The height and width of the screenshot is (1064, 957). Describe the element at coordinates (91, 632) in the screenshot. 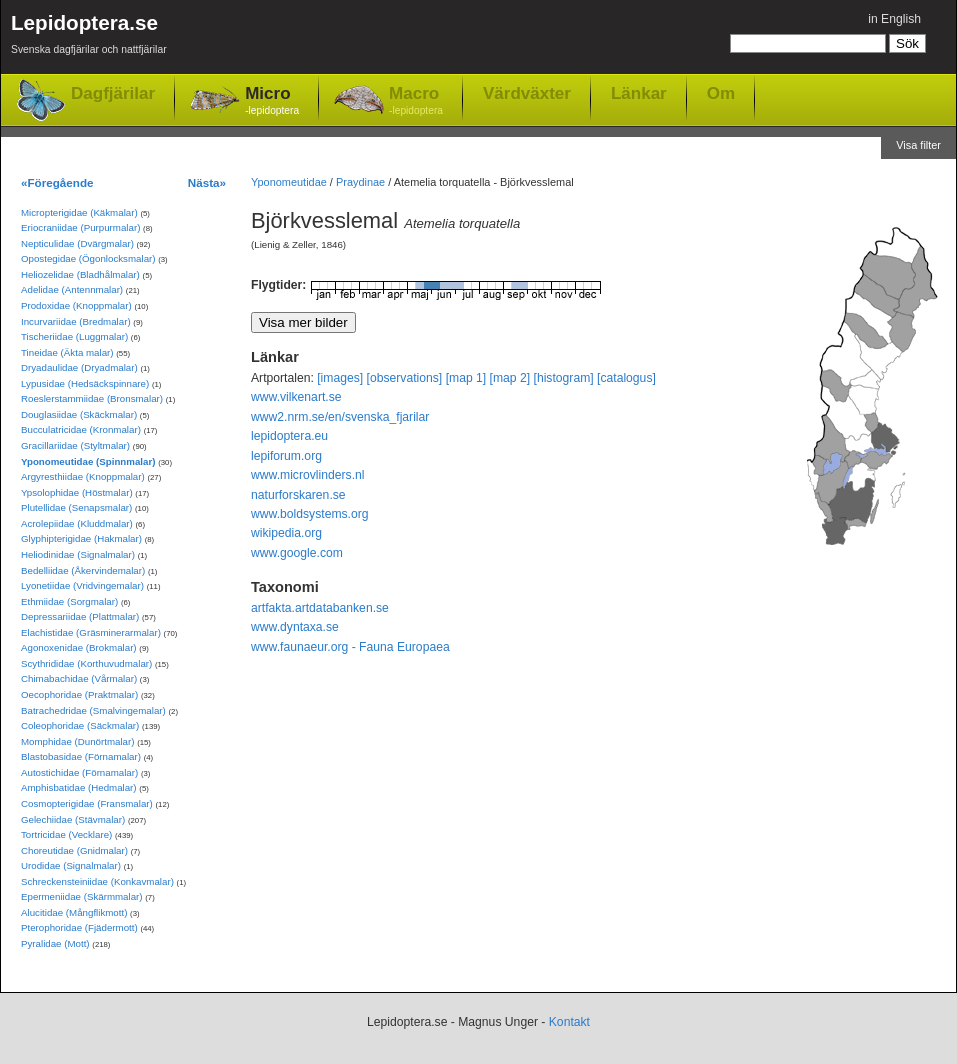

I see `Elachistidae (Gräsminerarmalar)` at that location.